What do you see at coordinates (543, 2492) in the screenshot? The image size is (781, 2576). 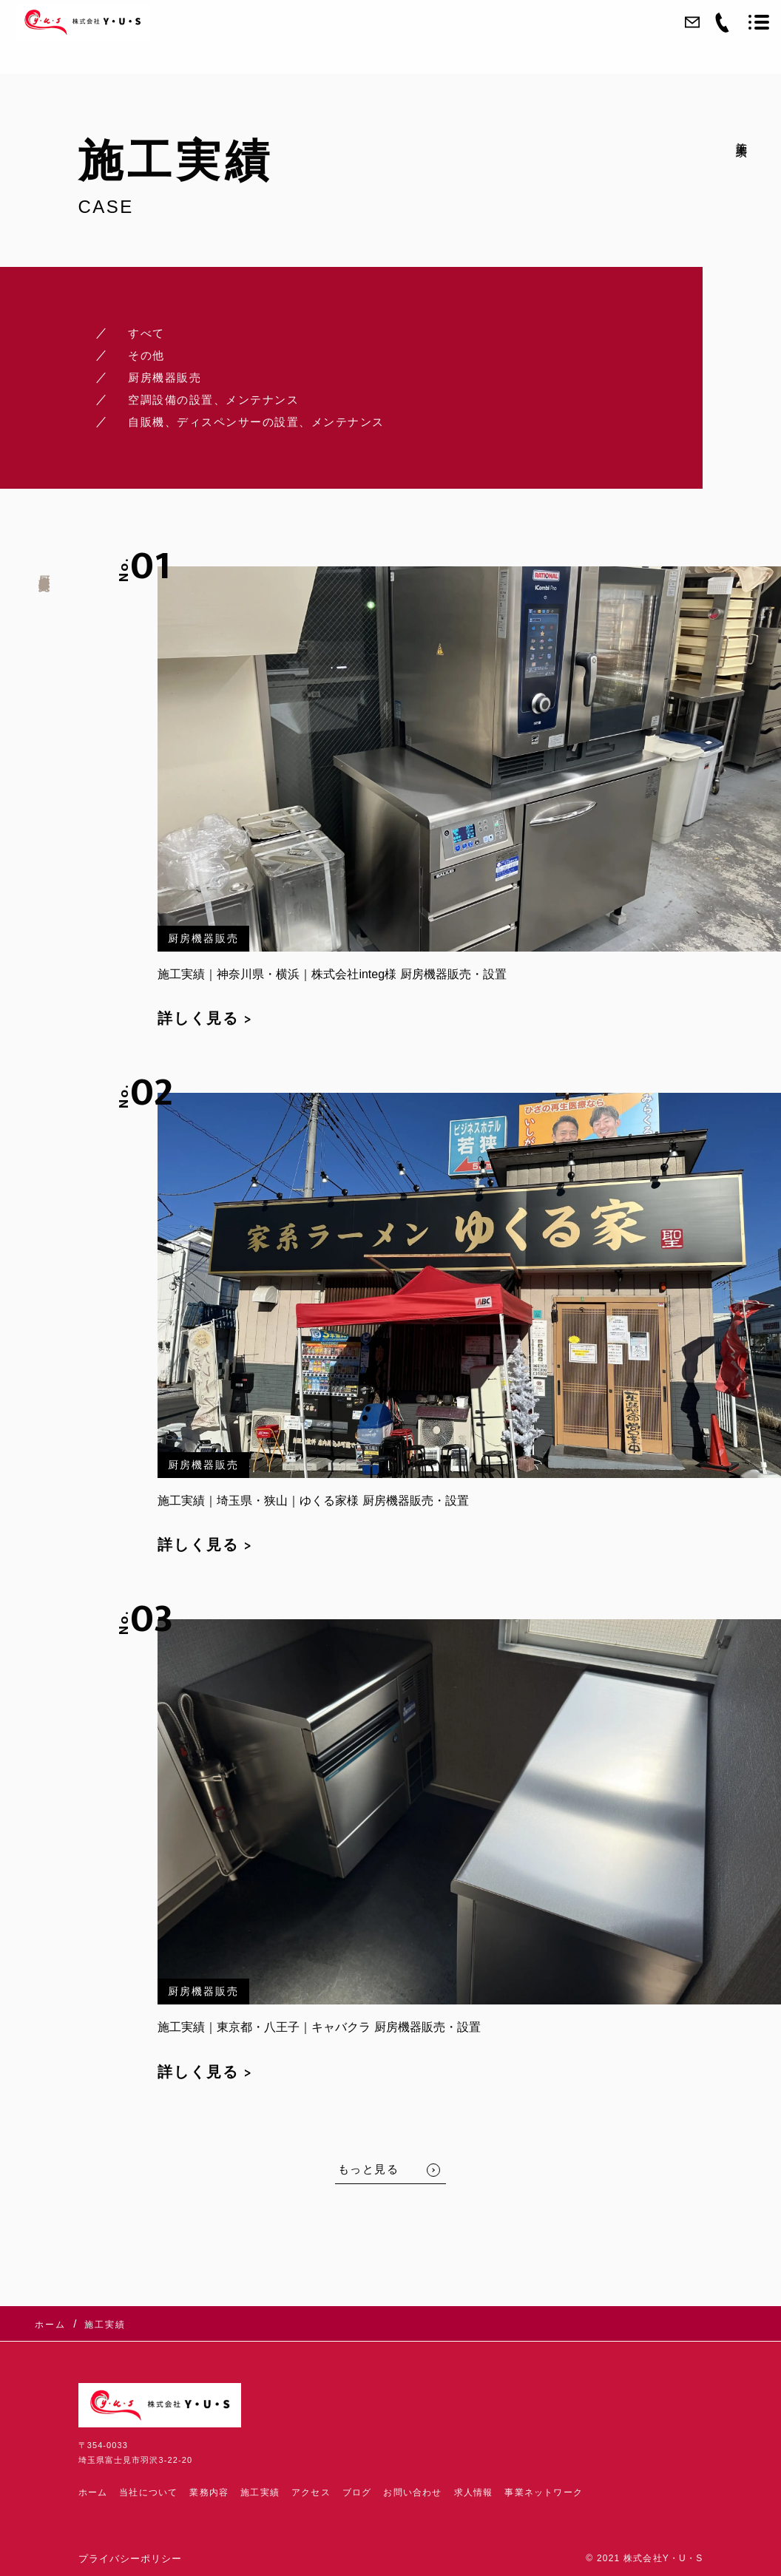 I see `事業ネットワーク` at bounding box center [543, 2492].